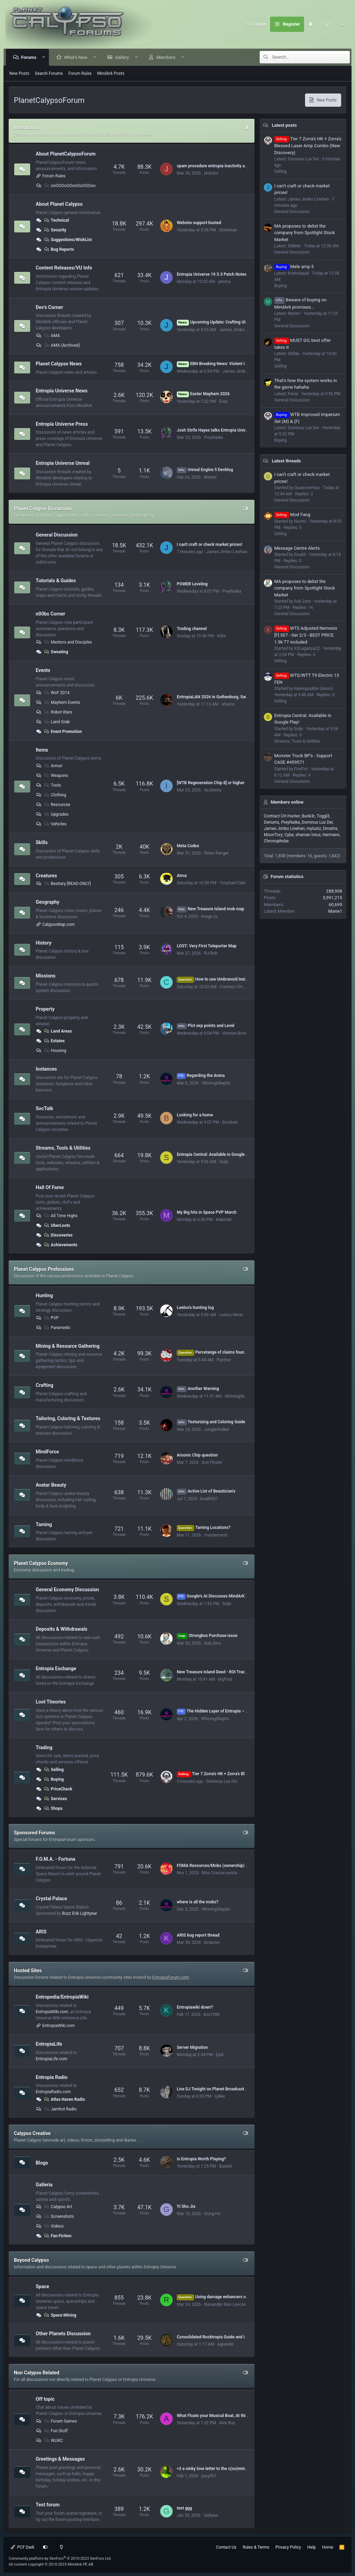  What do you see at coordinates (232, 882) in the screenshot?
I see `TonySamTaler` at bounding box center [232, 882].